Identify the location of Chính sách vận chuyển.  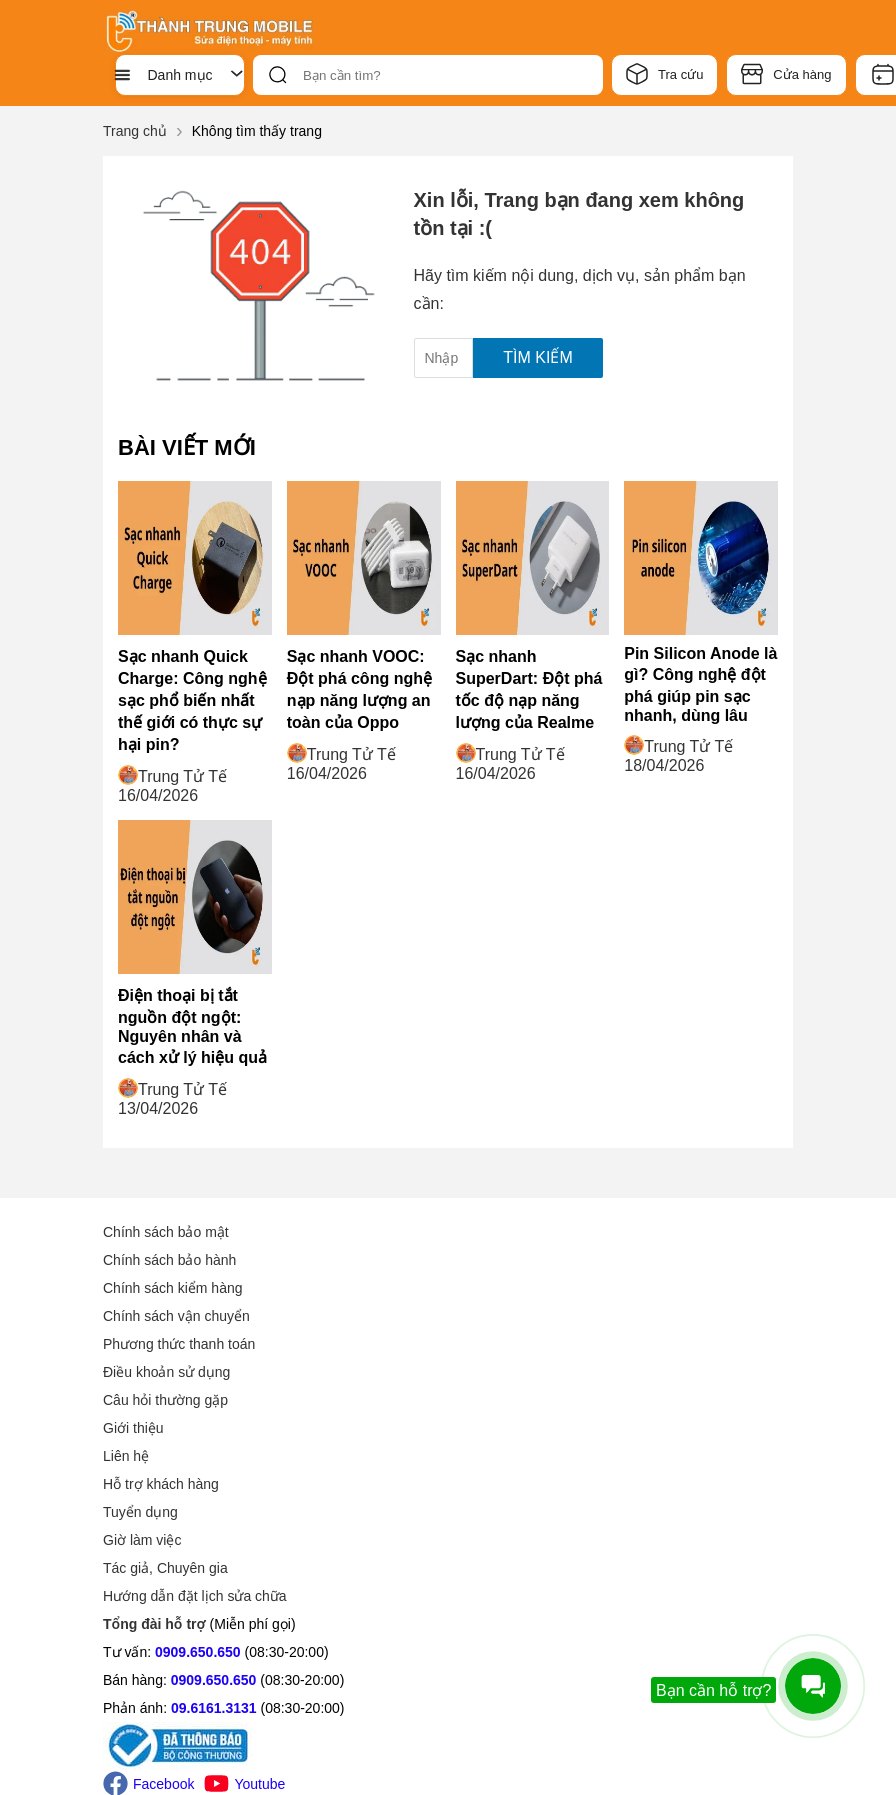
(176, 1316).